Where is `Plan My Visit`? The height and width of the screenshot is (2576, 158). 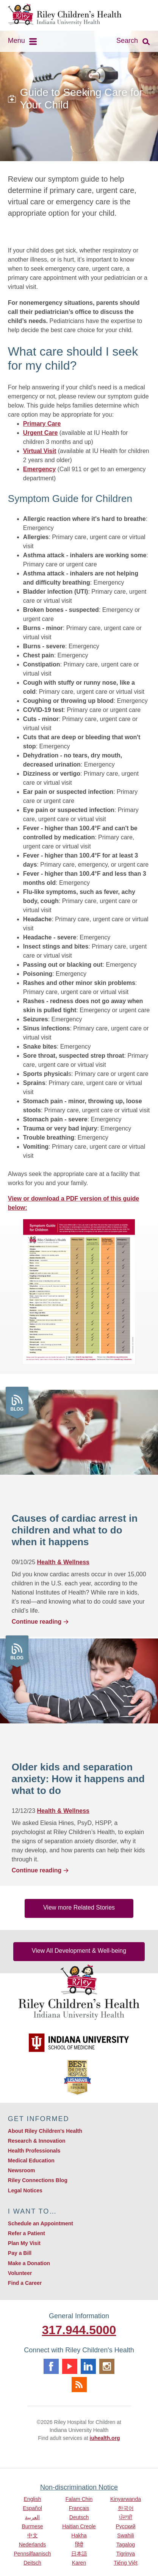
Plan My Visit is located at coordinates (24, 2243).